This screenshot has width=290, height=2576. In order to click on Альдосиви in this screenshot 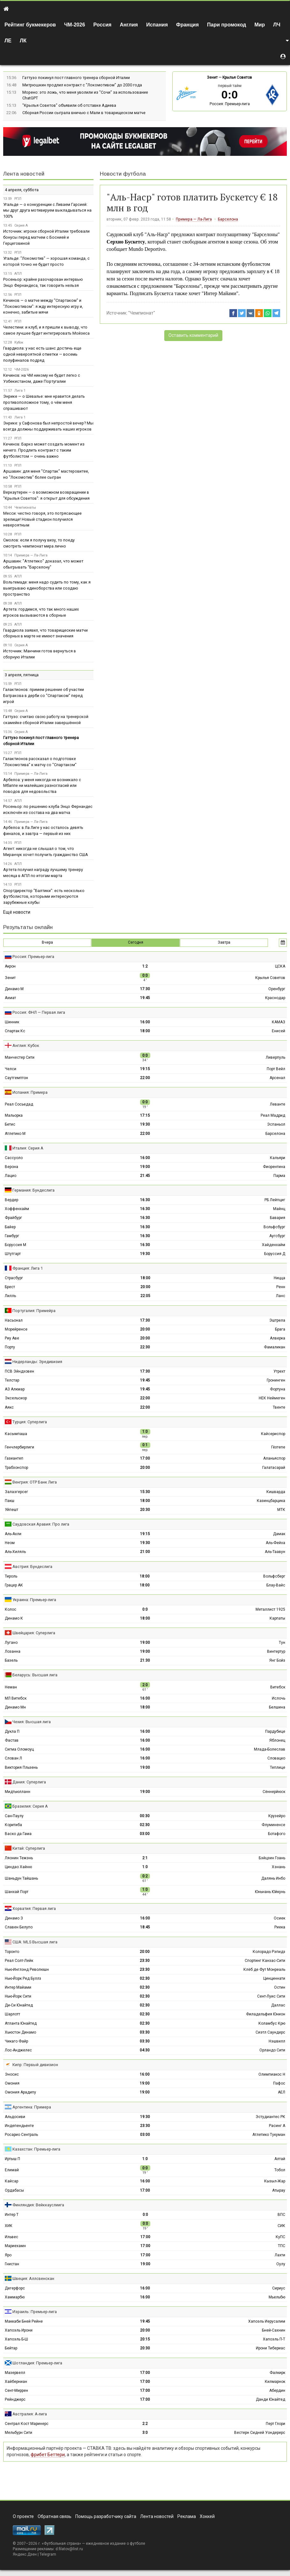, I will do `click(15, 2117)`.